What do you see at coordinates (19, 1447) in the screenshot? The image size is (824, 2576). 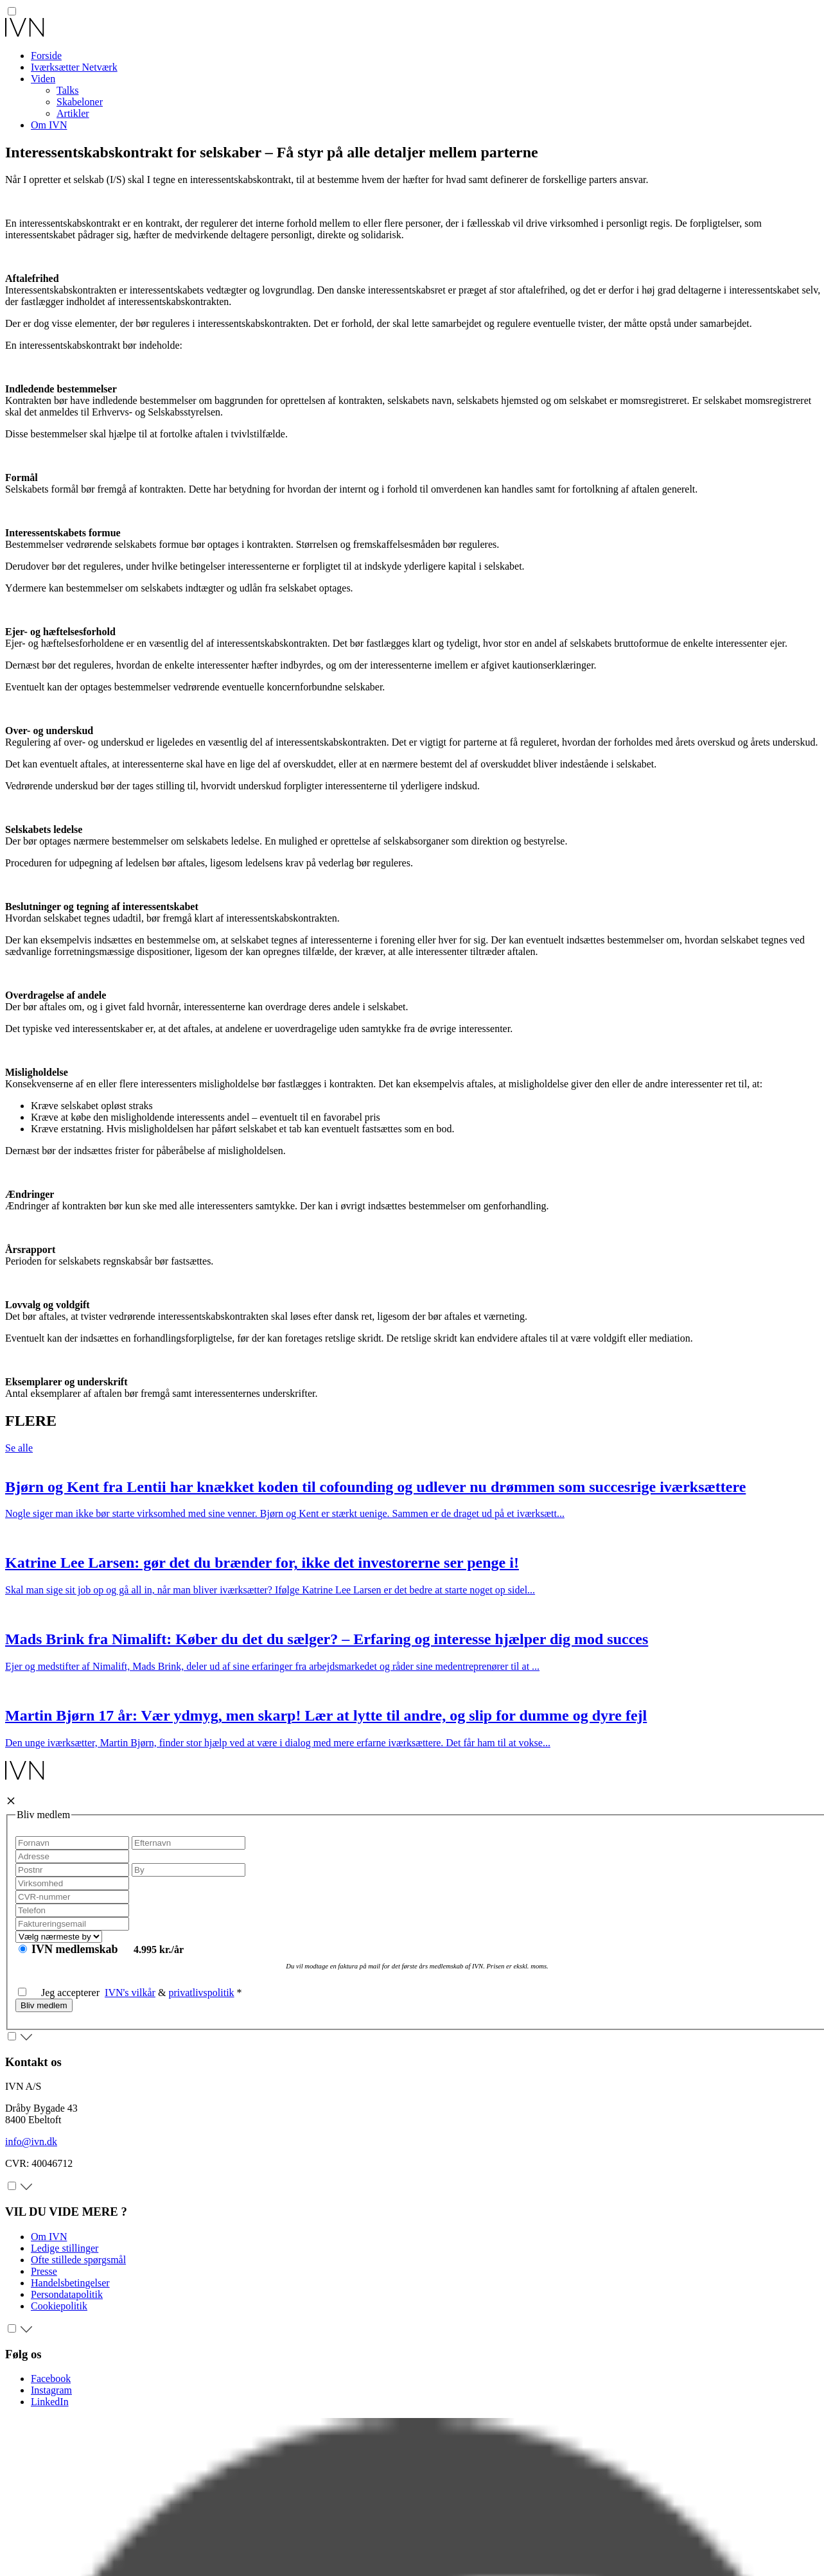 I see `Se alle` at bounding box center [19, 1447].